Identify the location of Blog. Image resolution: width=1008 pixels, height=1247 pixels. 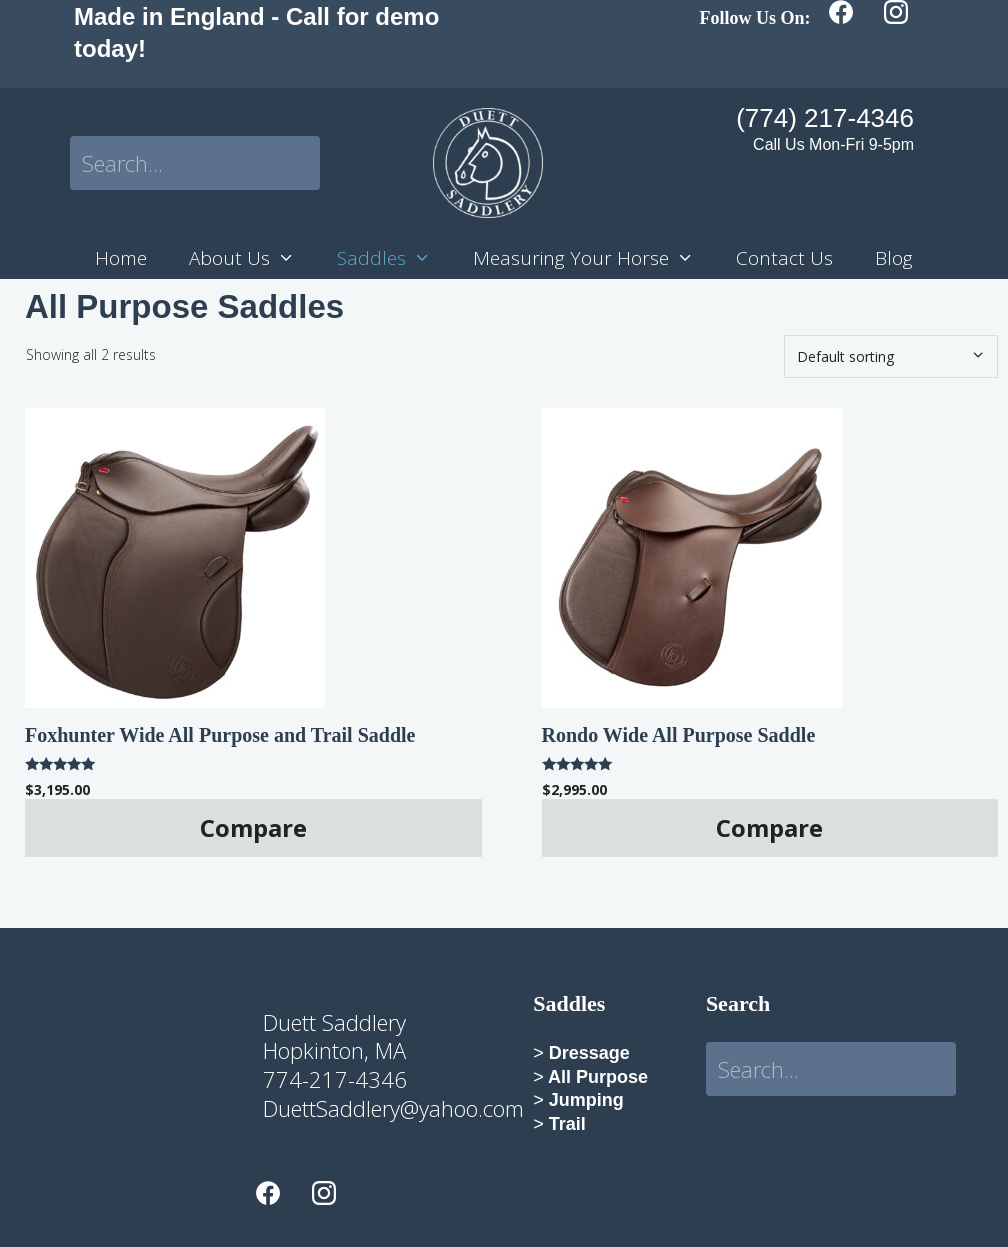
(894, 258).